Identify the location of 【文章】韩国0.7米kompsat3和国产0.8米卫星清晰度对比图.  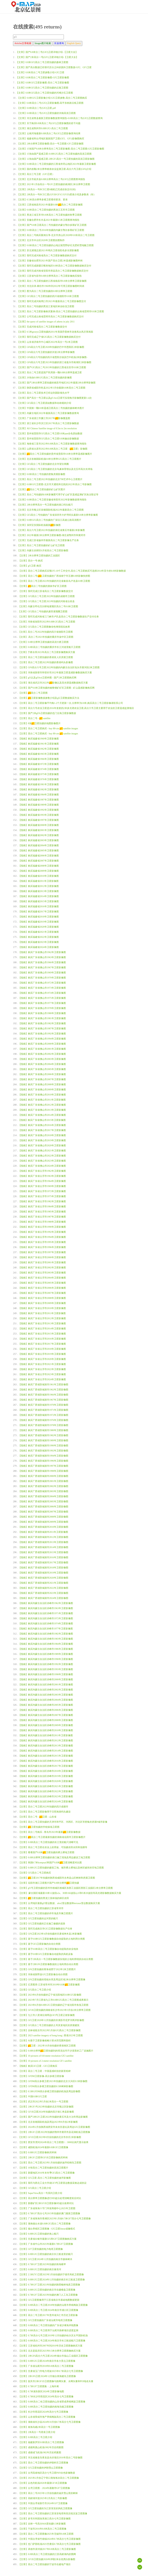
(50, 1862).